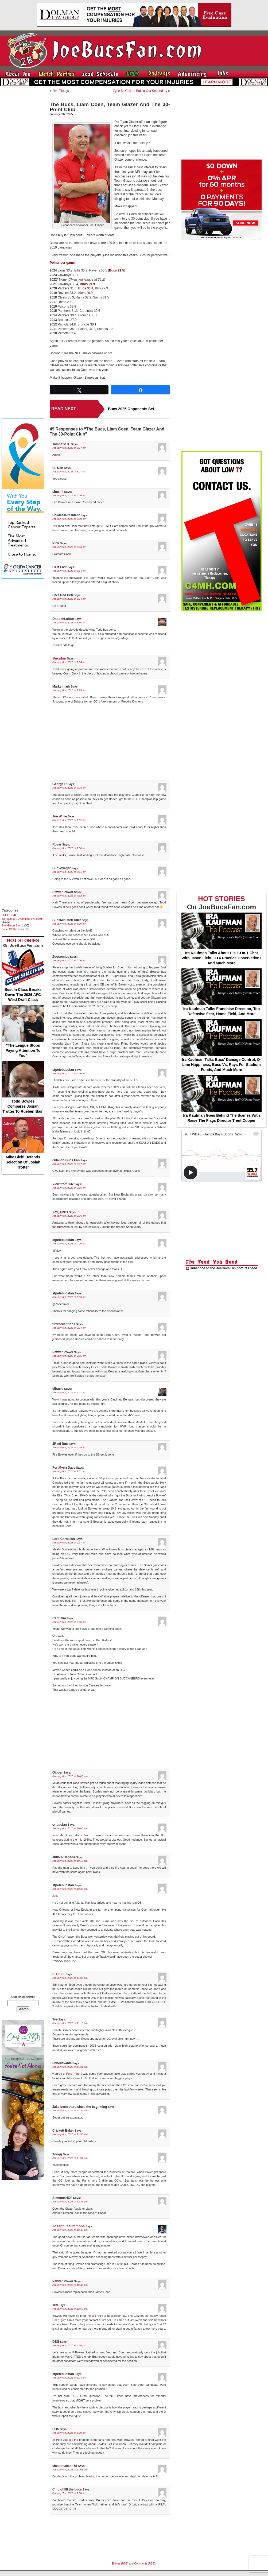 This screenshot has height=2576, width=268. Describe the element at coordinates (131, 409) in the screenshot. I see `Bucs 2025 Opponents Set` at that location.